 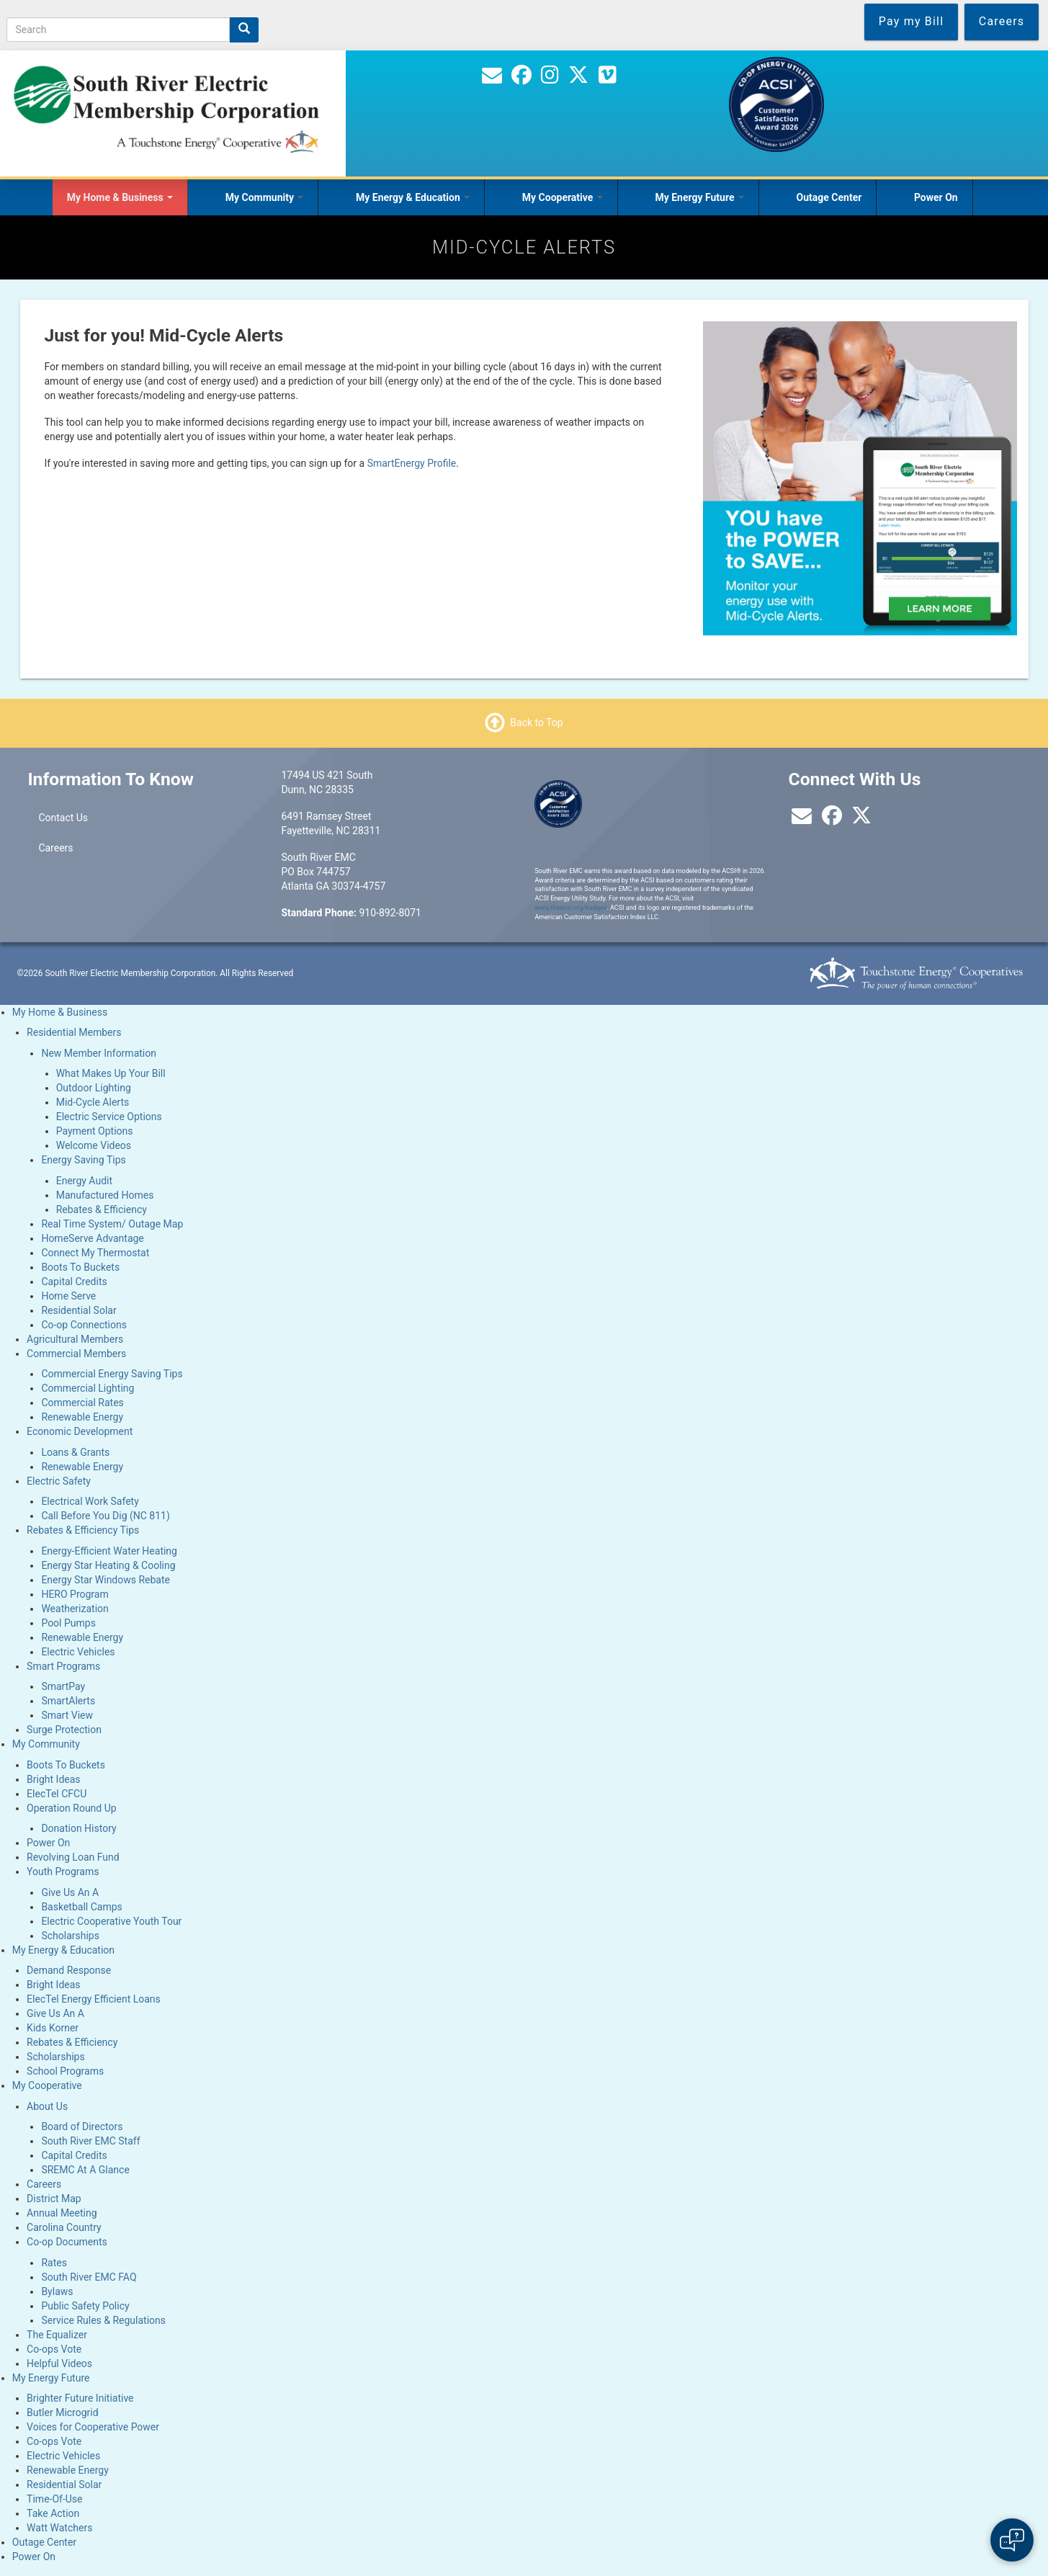 I want to click on Careers, so click(x=55, y=848).